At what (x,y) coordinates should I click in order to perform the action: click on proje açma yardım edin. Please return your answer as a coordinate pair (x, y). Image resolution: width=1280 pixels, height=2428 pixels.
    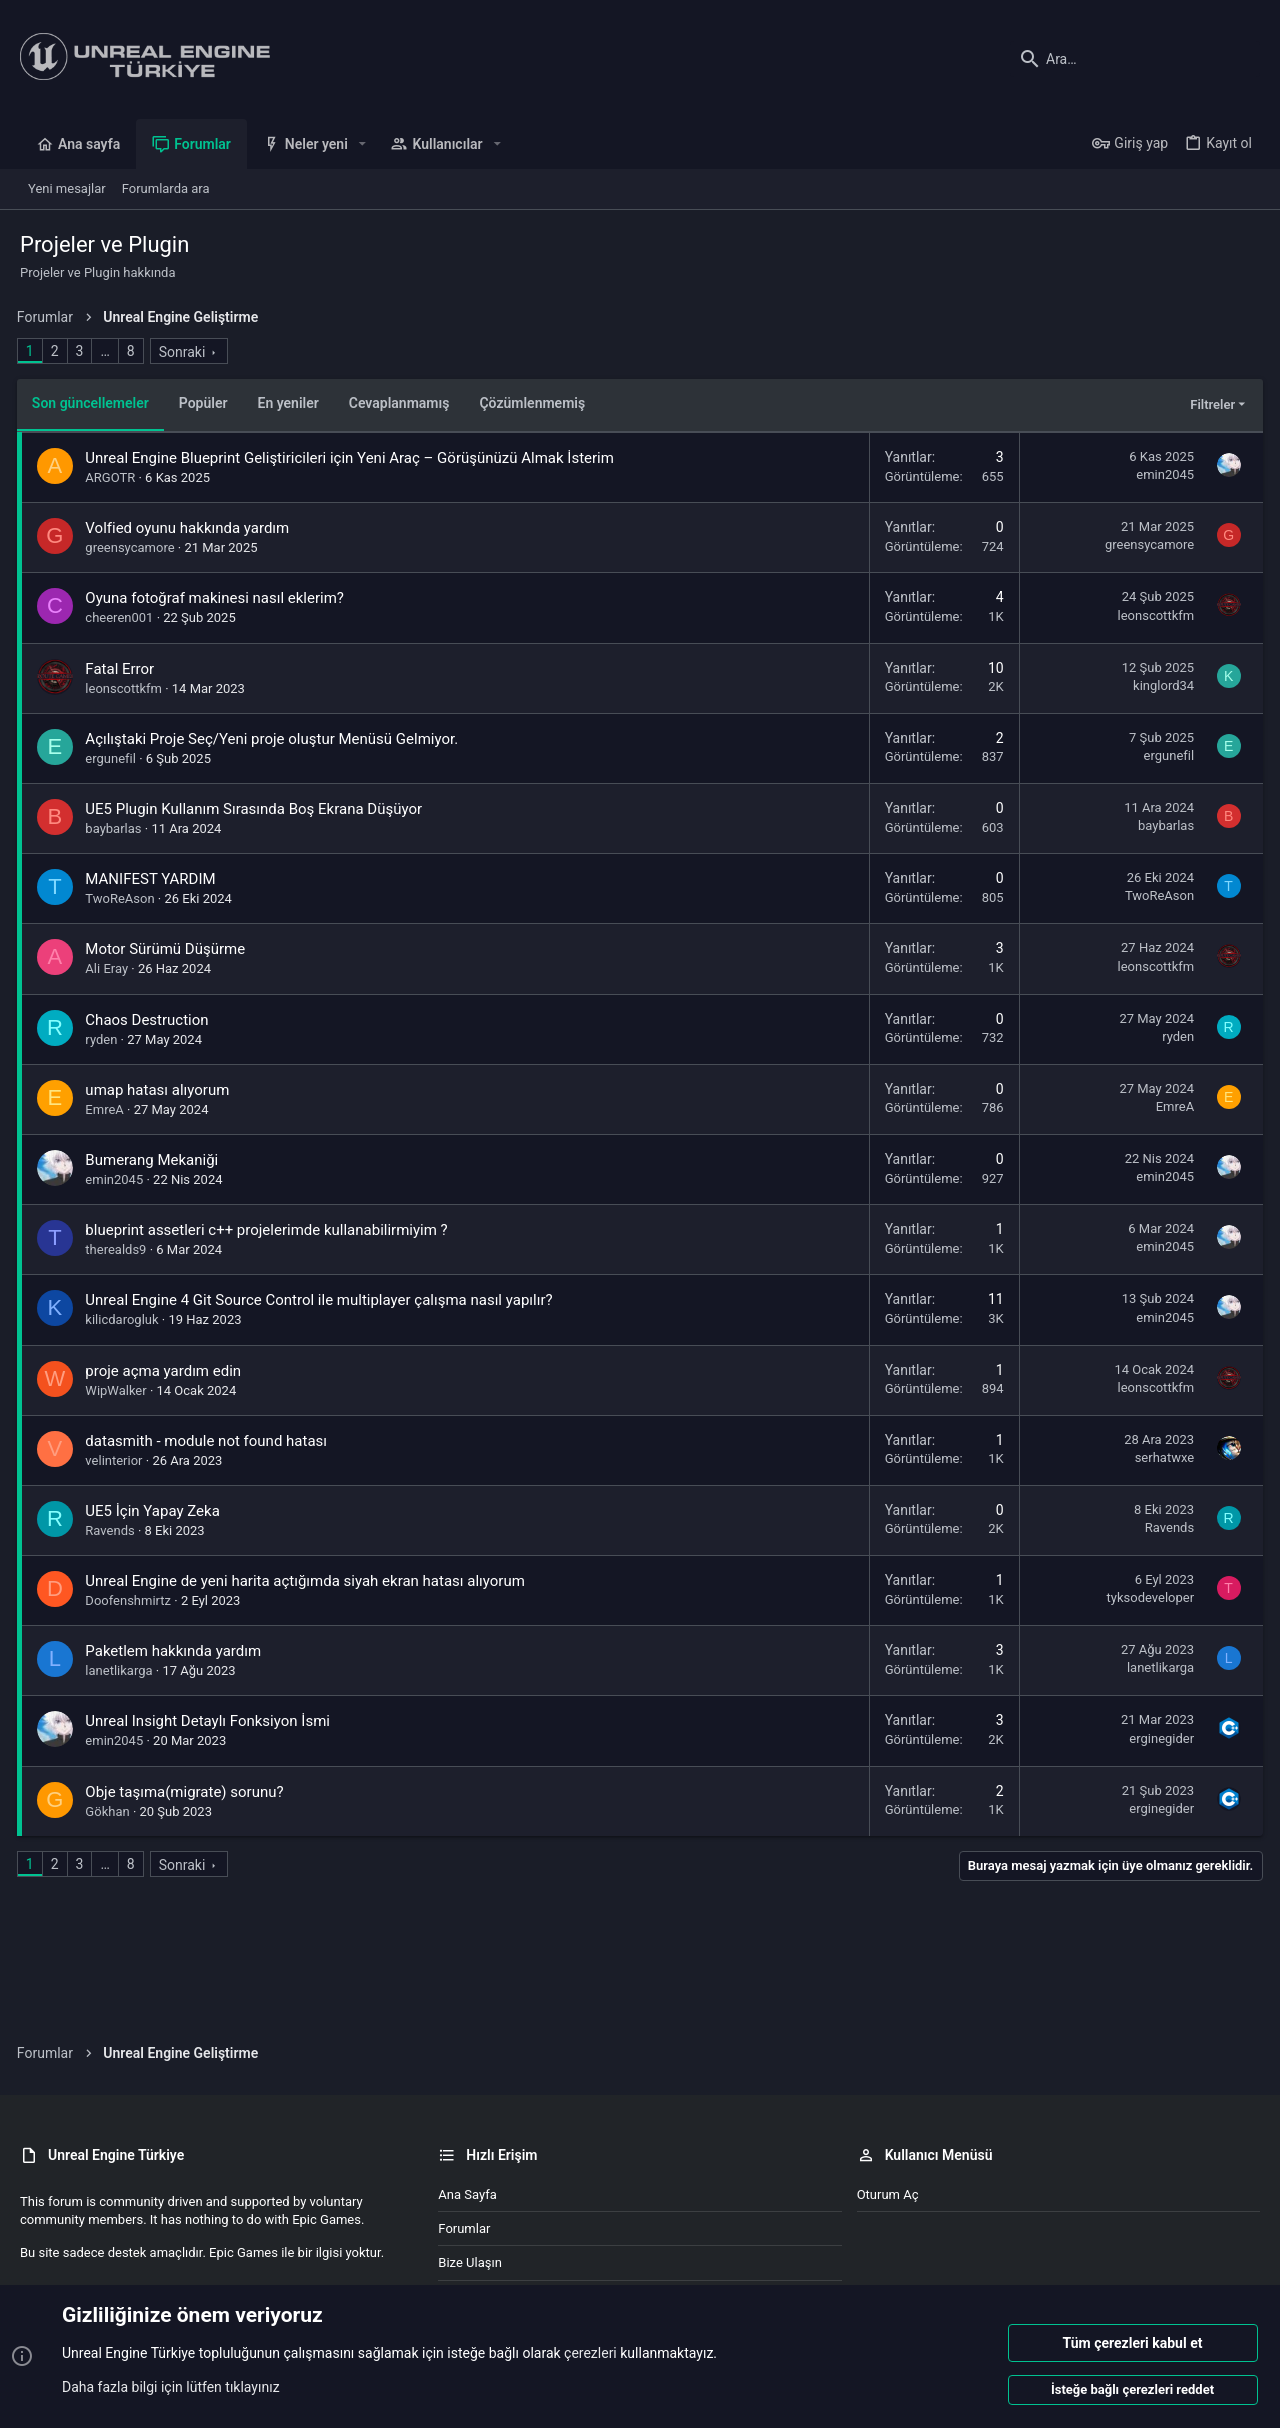
    Looking at the image, I should click on (167, 1371).